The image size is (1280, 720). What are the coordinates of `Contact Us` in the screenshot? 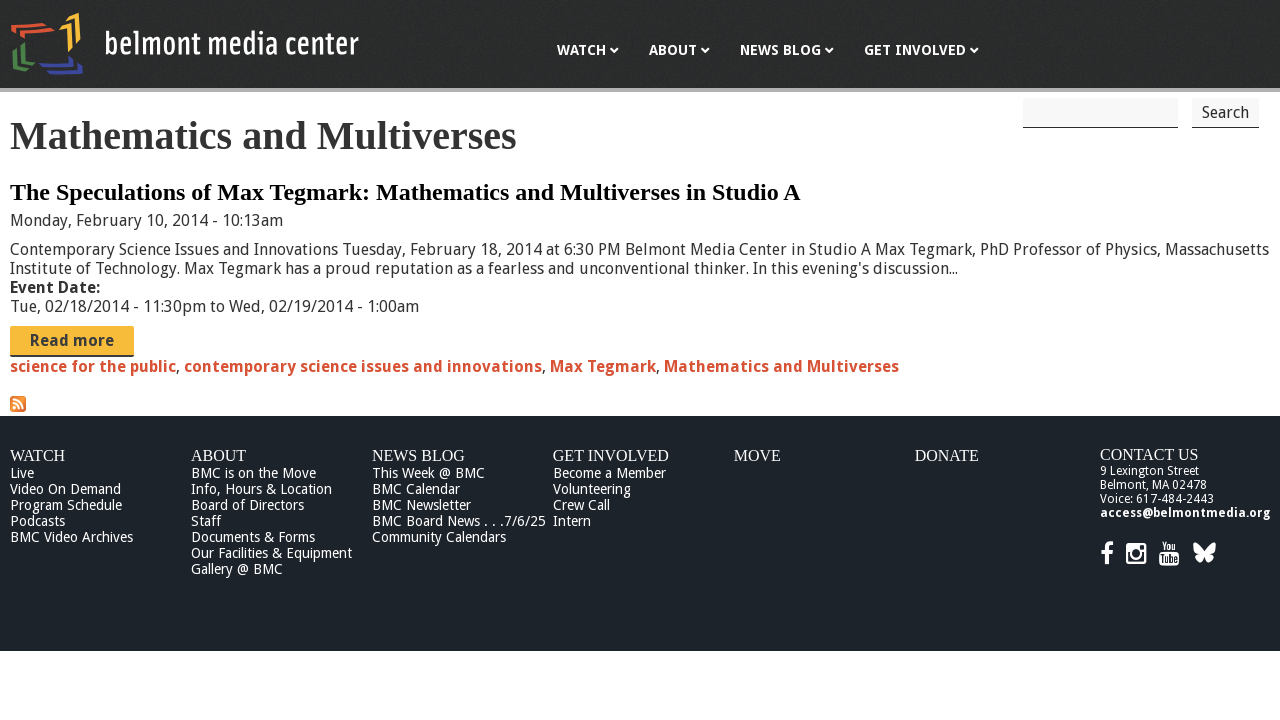 It's located at (1149, 454).